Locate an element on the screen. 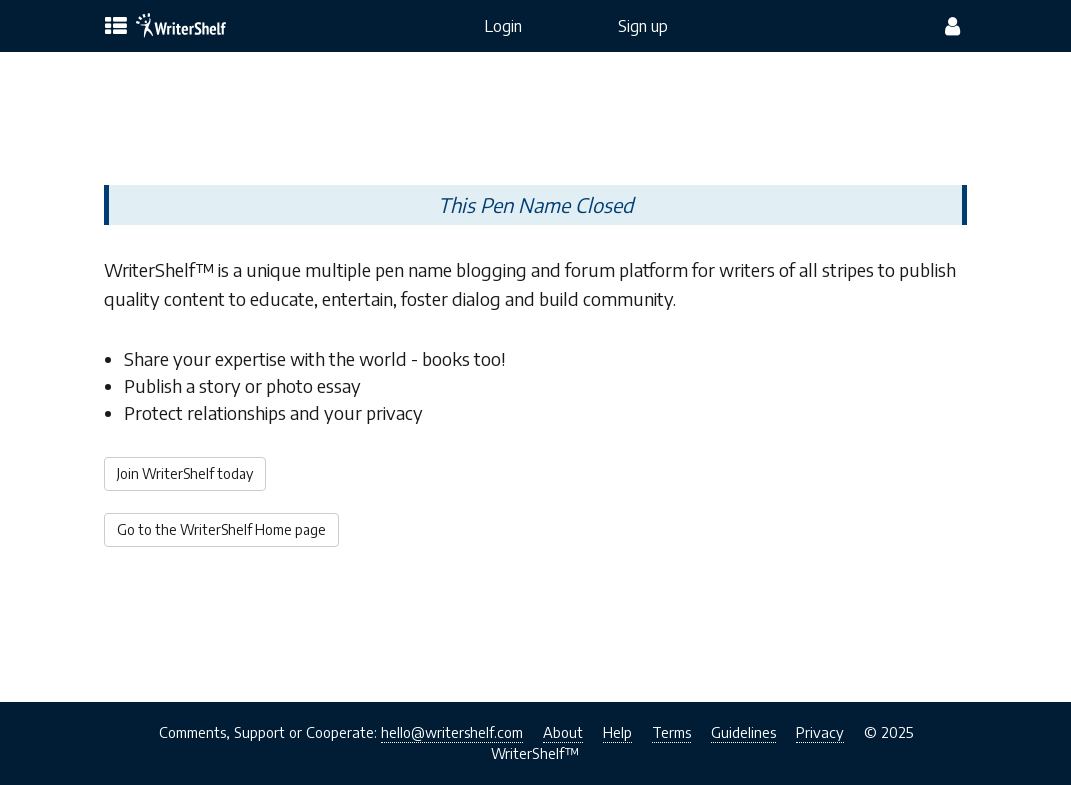 This screenshot has height=785, width=1071. Privacy is located at coordinates (820, 732).